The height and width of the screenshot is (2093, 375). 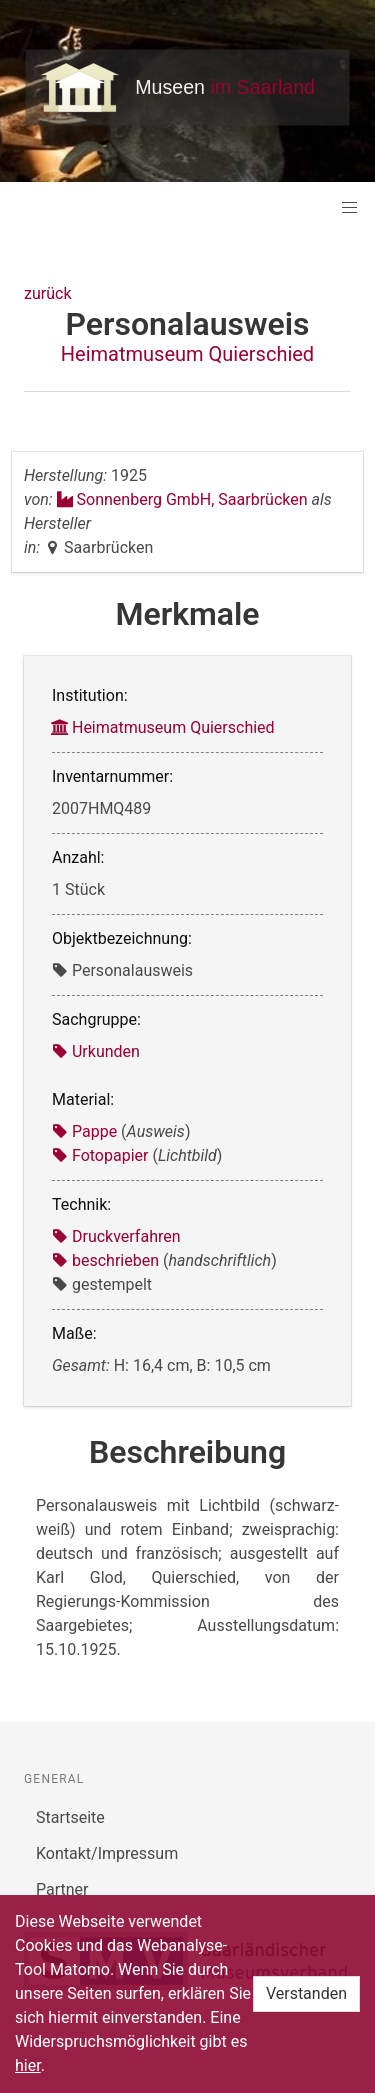 What do you see at coordinates (28, 2065) in the screenshot?
I see `hier` at bounding box center [28, 2065].